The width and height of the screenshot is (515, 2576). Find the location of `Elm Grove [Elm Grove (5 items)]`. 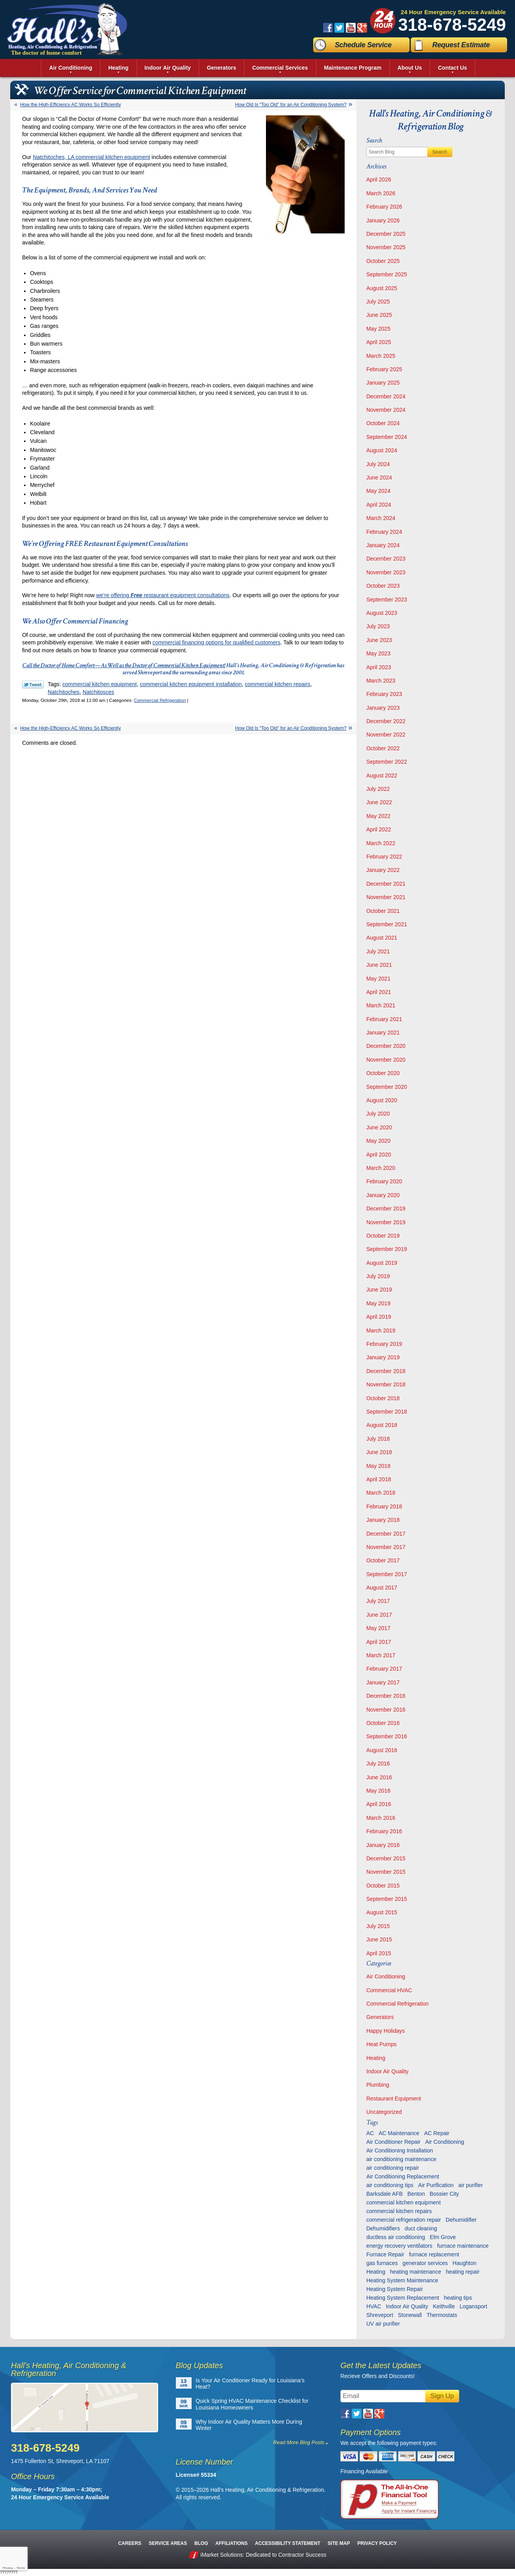

Elm Grove [Elm Grove (5 items)] is located at coordinates (443, 2237).